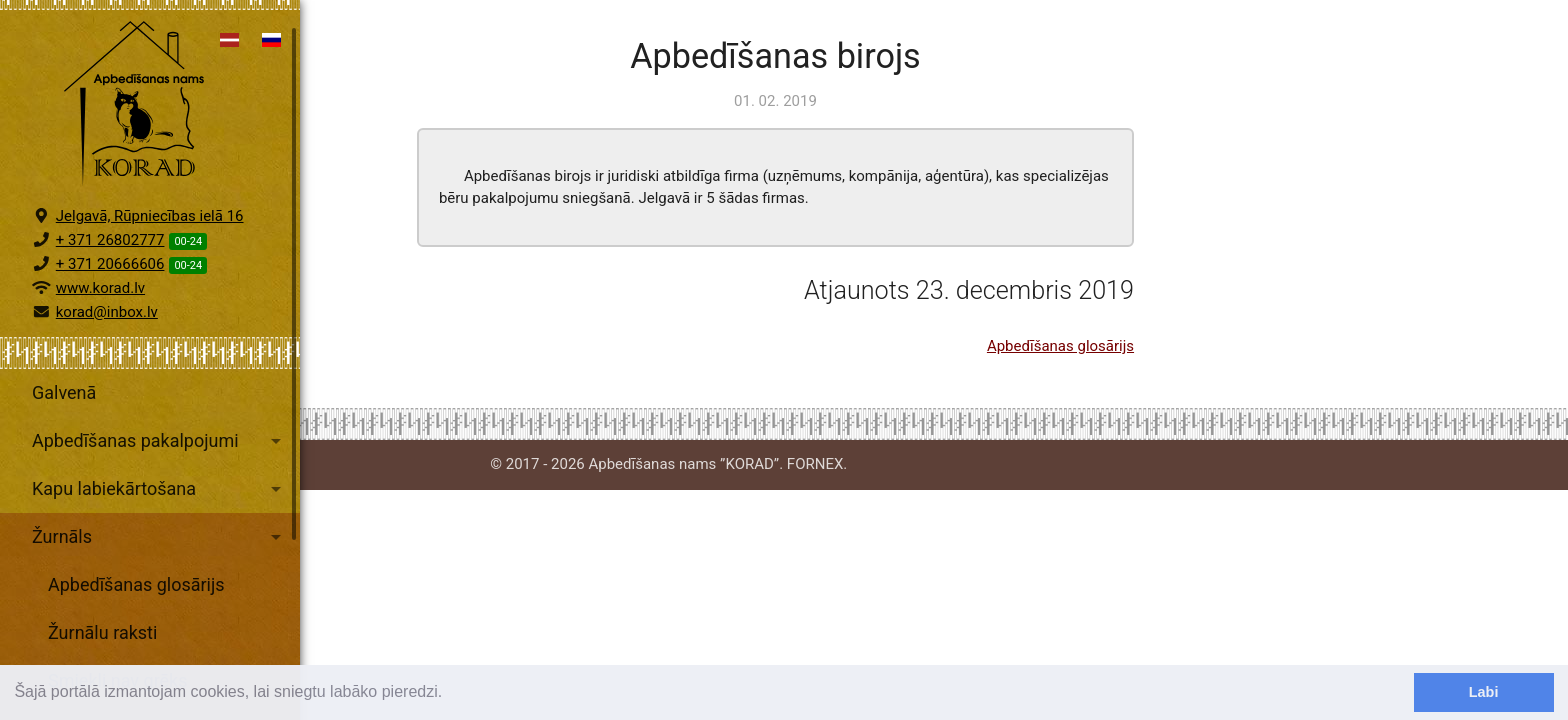  What do you see at coordinates (160, 507) in the screenshot?
I see `Kapu labiekārtošana` at bounding box center [160, 507].